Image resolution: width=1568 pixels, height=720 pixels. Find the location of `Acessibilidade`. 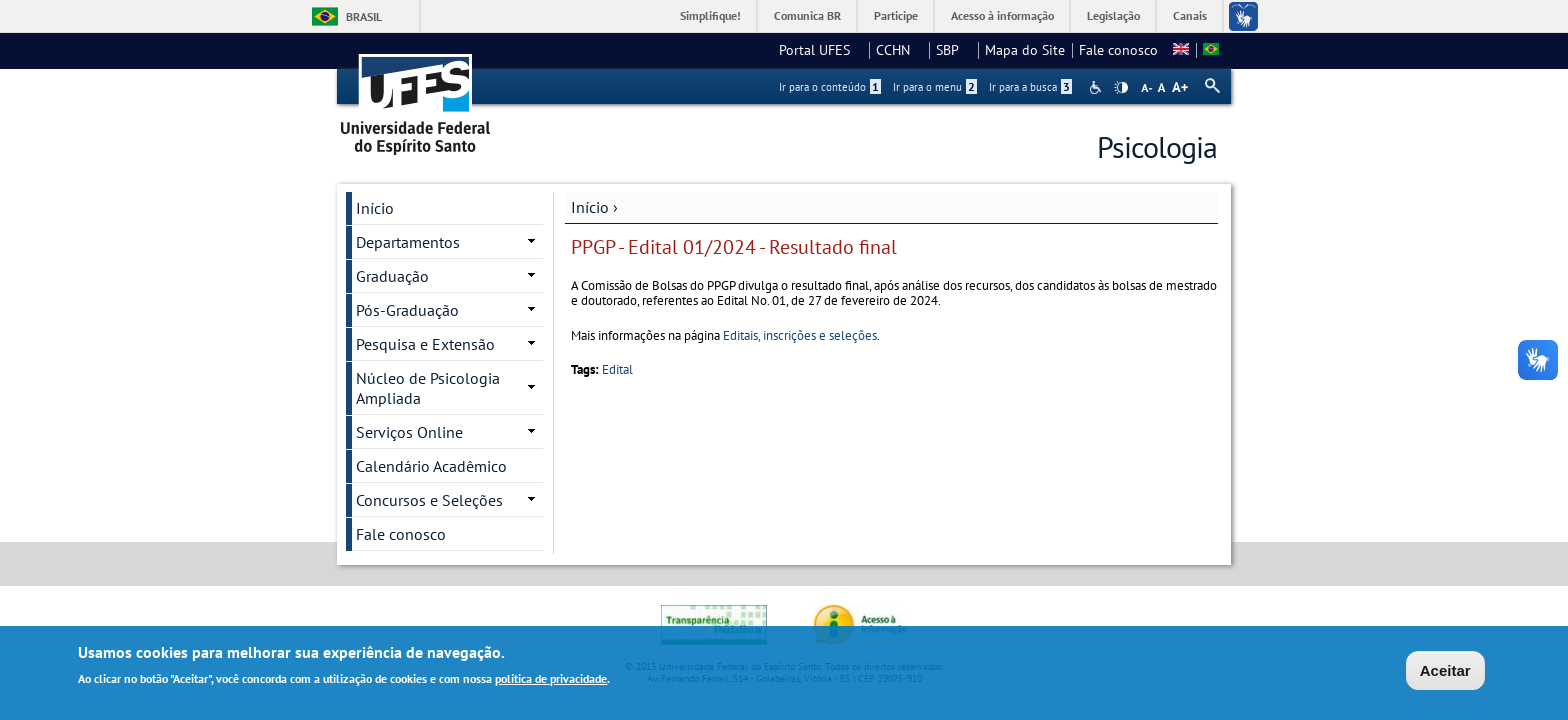

Acessibilidade is located at coordinates (1097, 87).